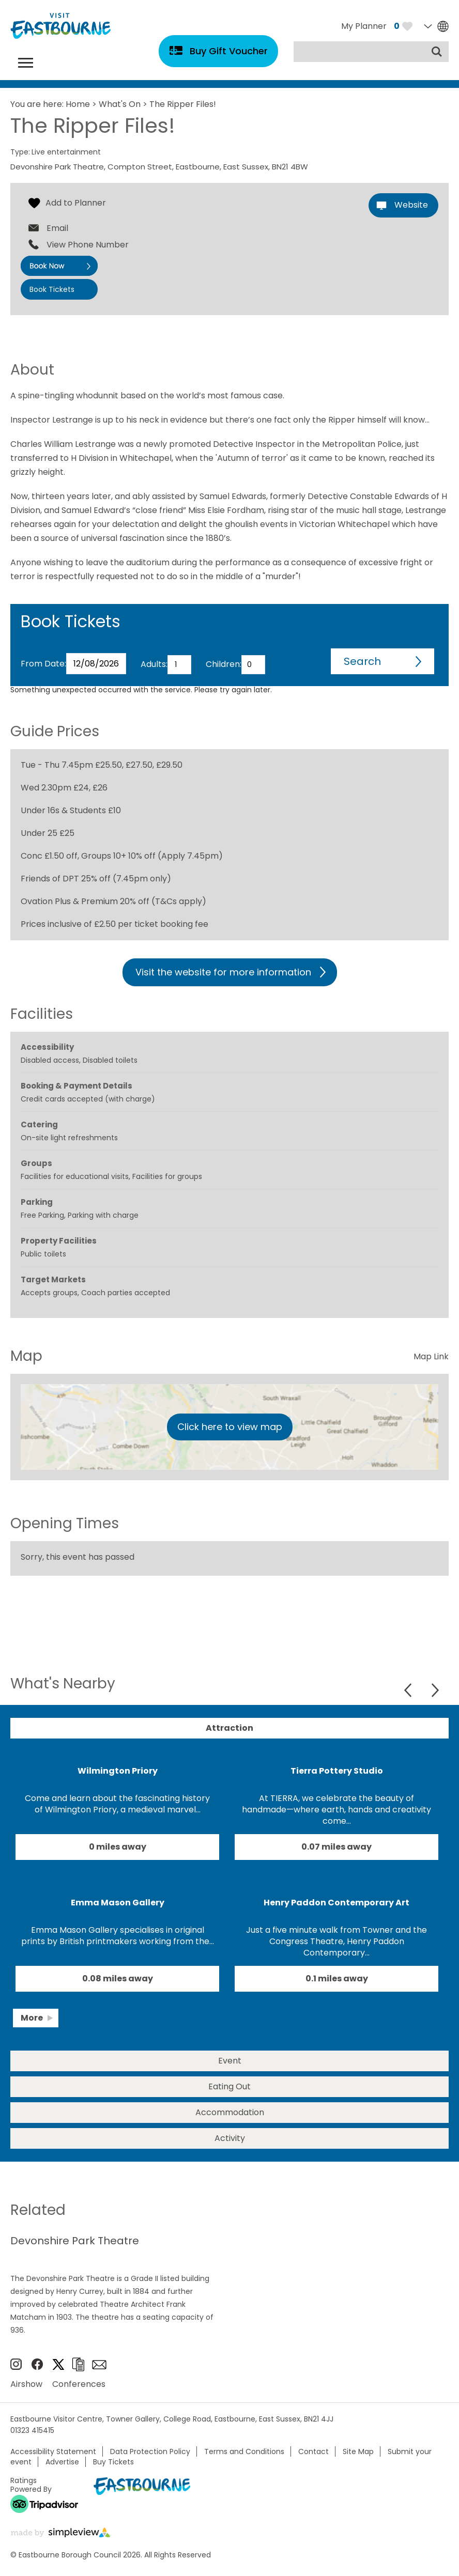  What do you see at coordinates (78, 2384) in the screenshot?
I see `Conferences` at bounding box center [78, 2384].